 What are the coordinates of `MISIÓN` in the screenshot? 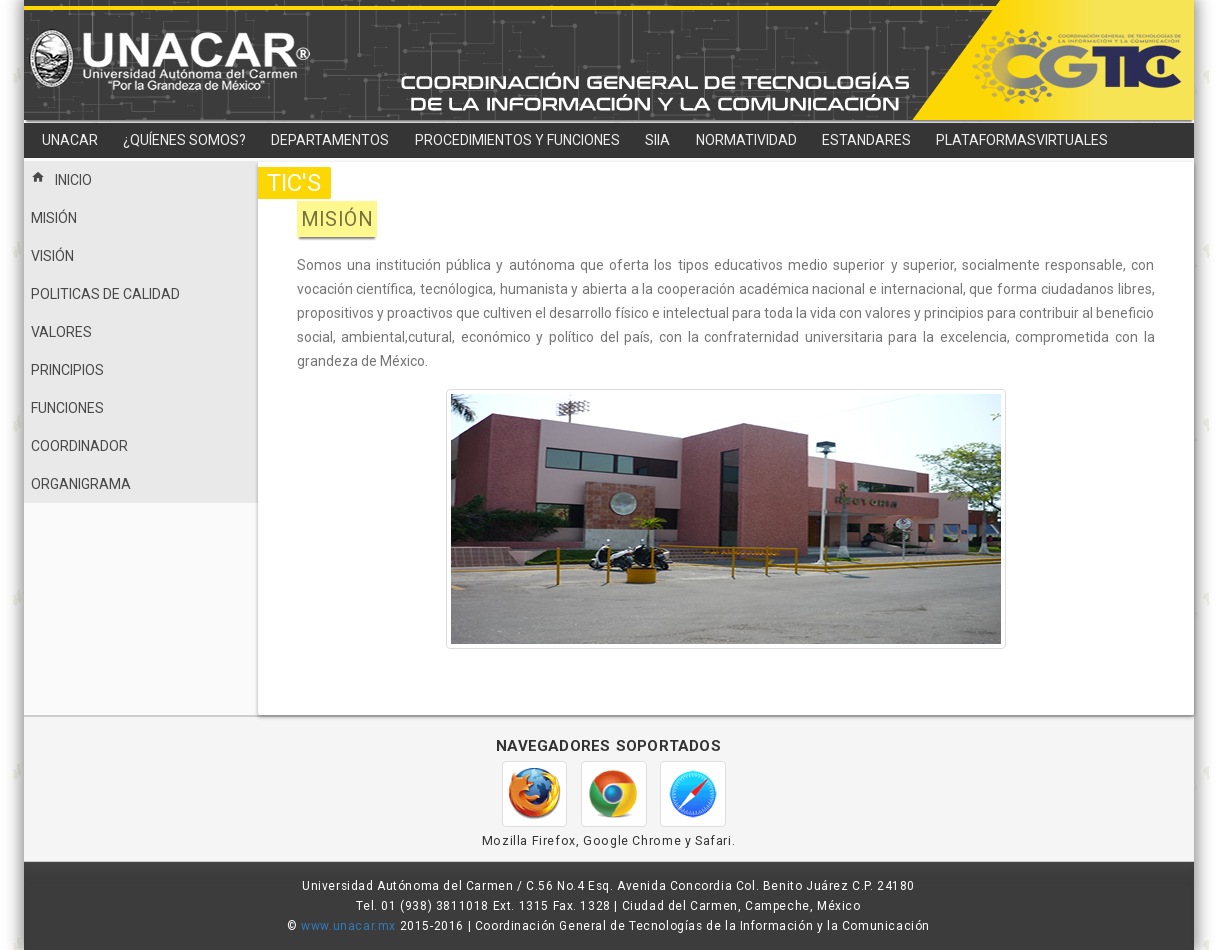 It's located at (54, 218).